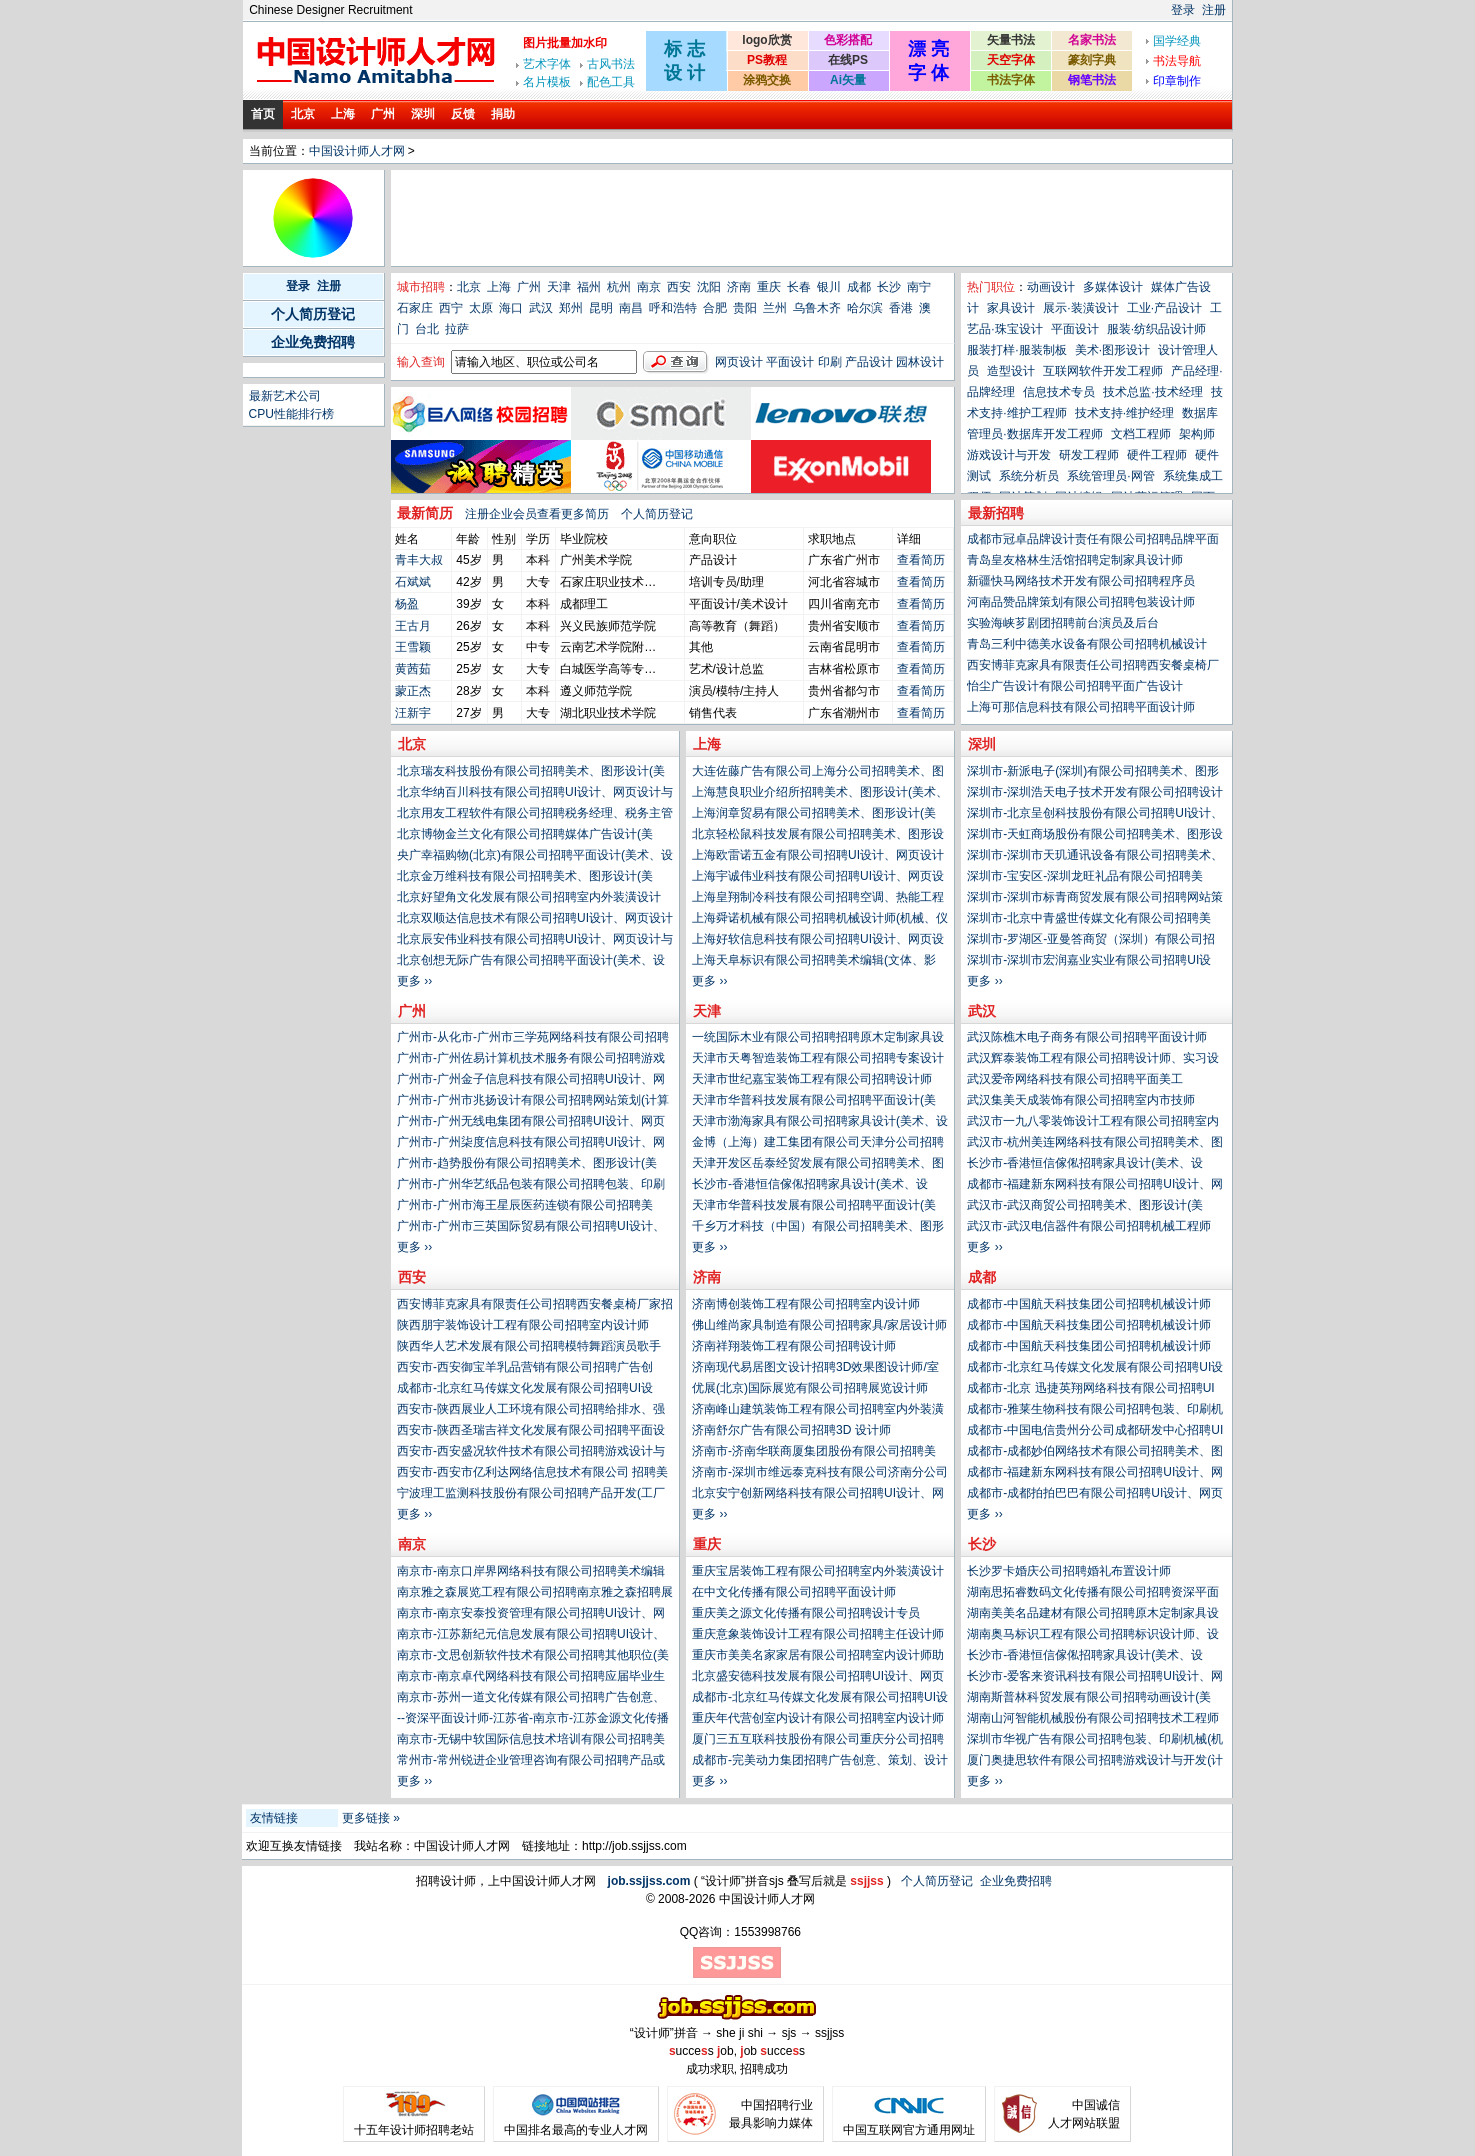  What do you see at coordinates (343, 114) in the screenshot?
I see `上海` at bounding box center [343, 114].